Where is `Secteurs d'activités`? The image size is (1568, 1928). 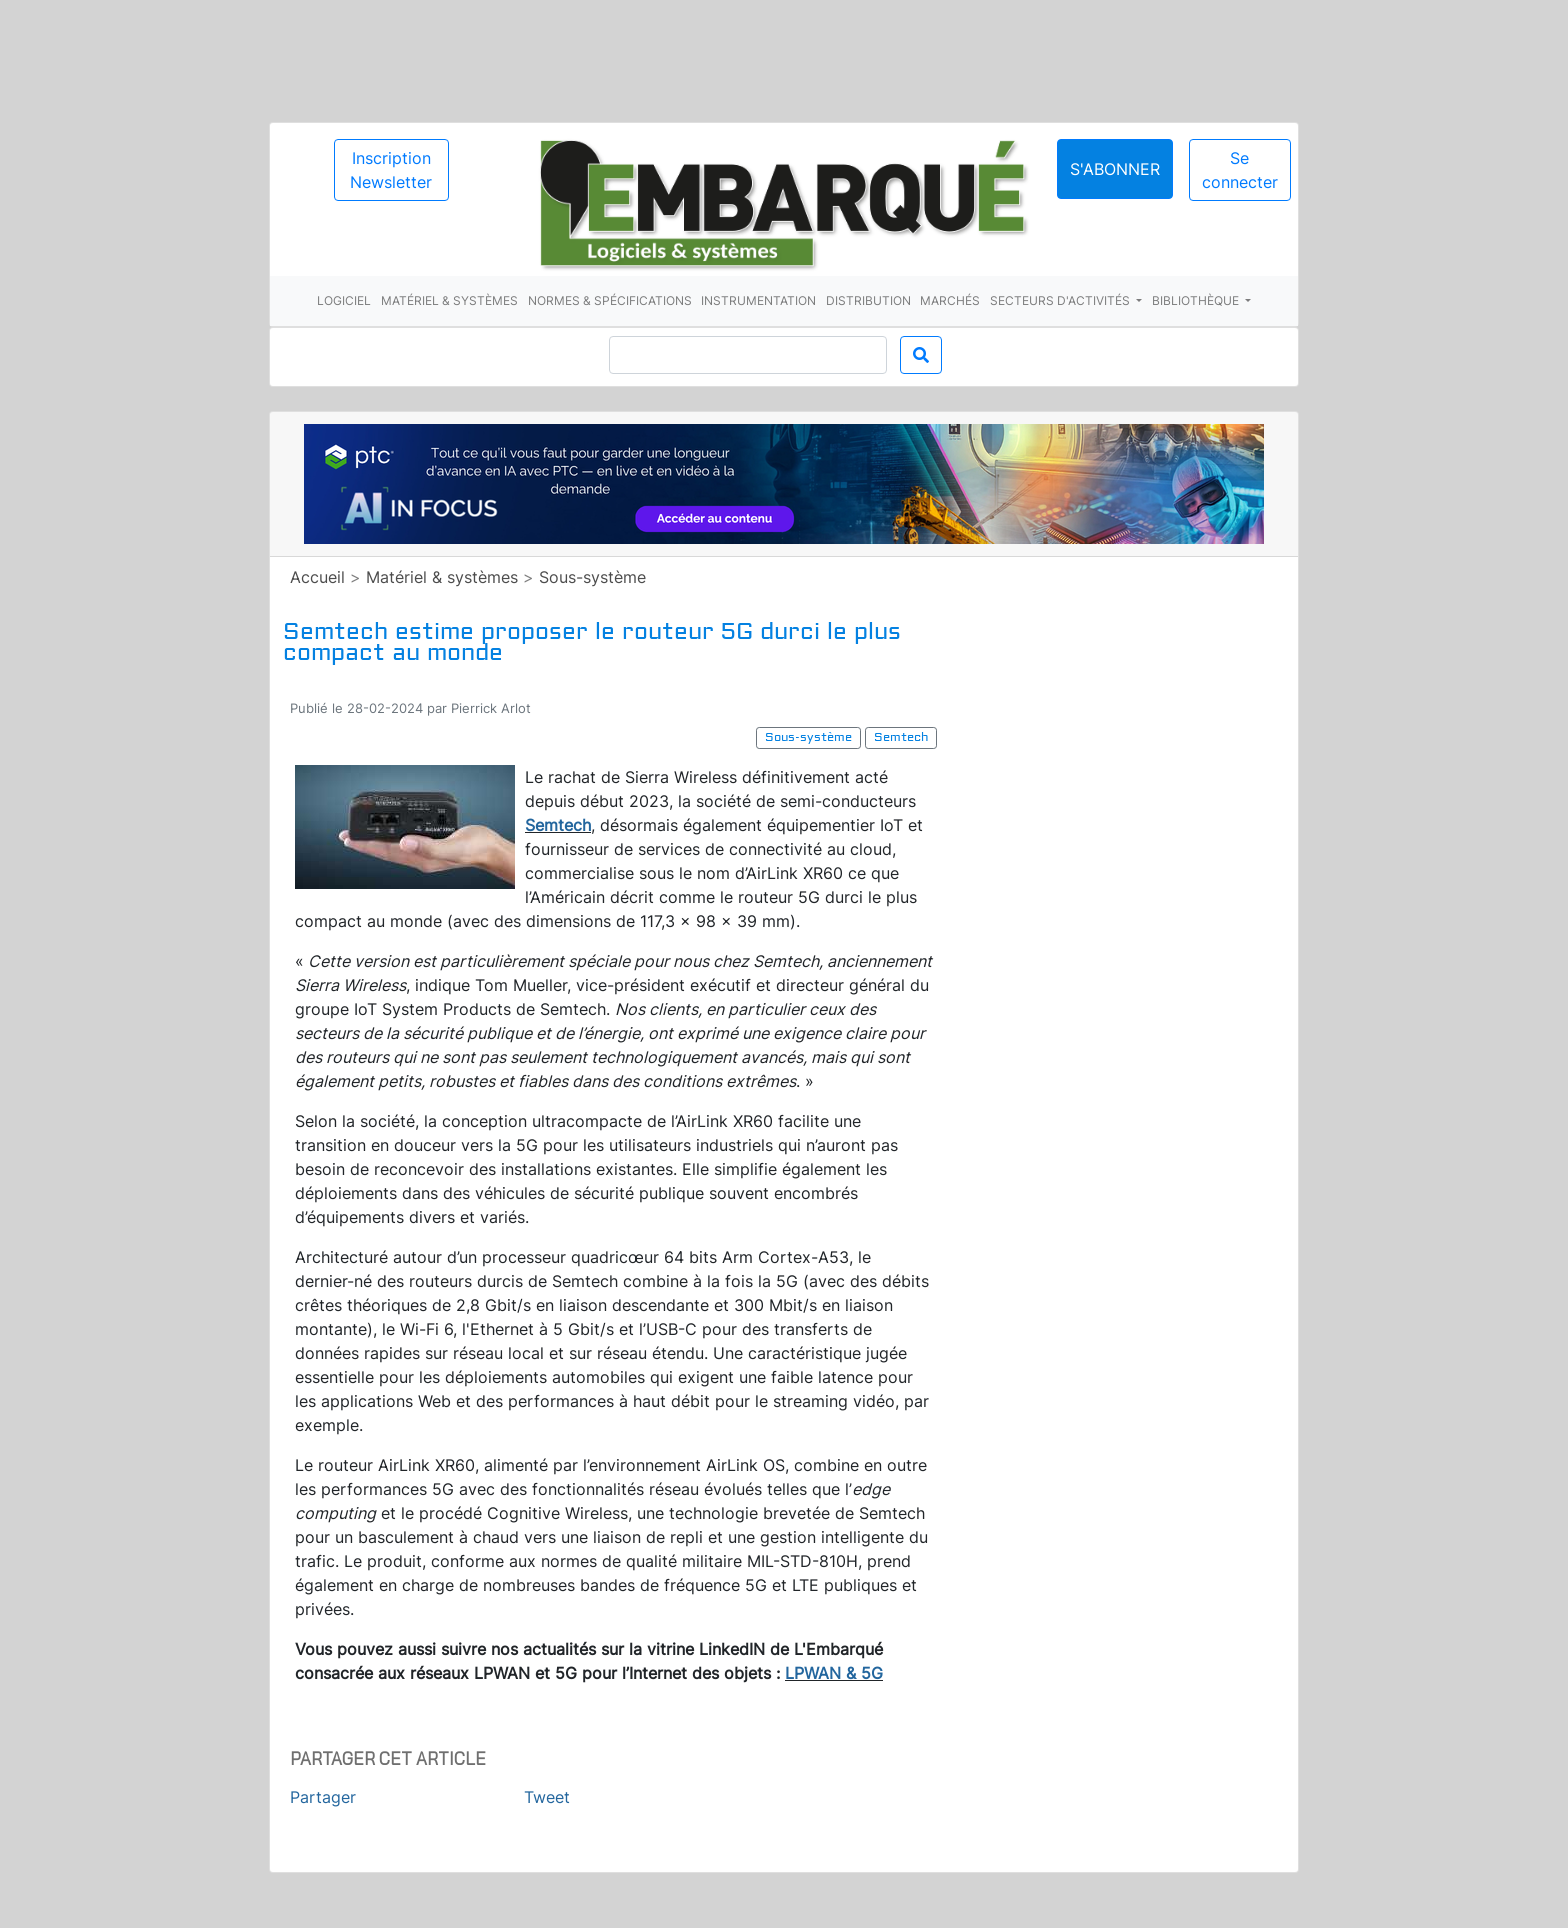 Secteurs d'activités is located at coordinates (1061, 300).